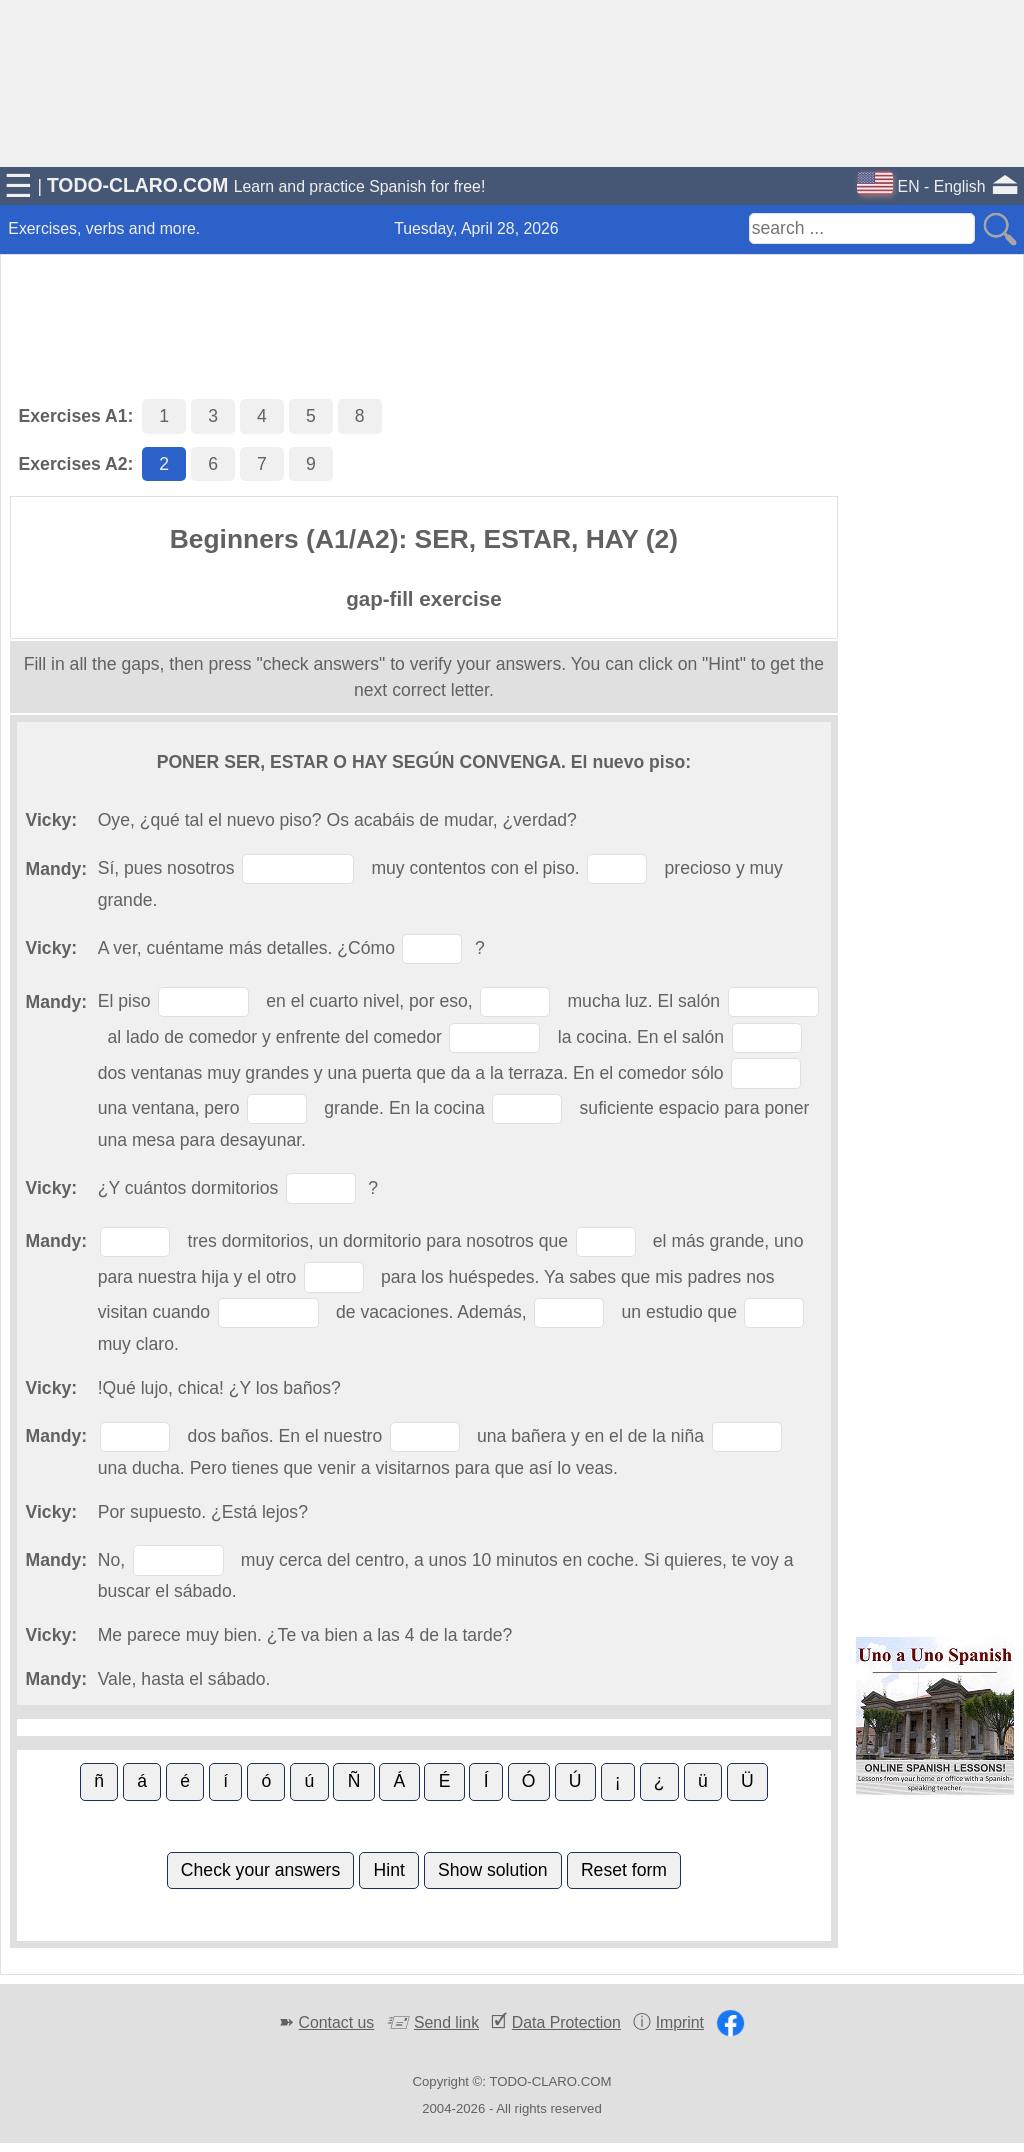 This screenshot has width=1024, height=2152. I want to click on Data Protection, so click(566, 2022).